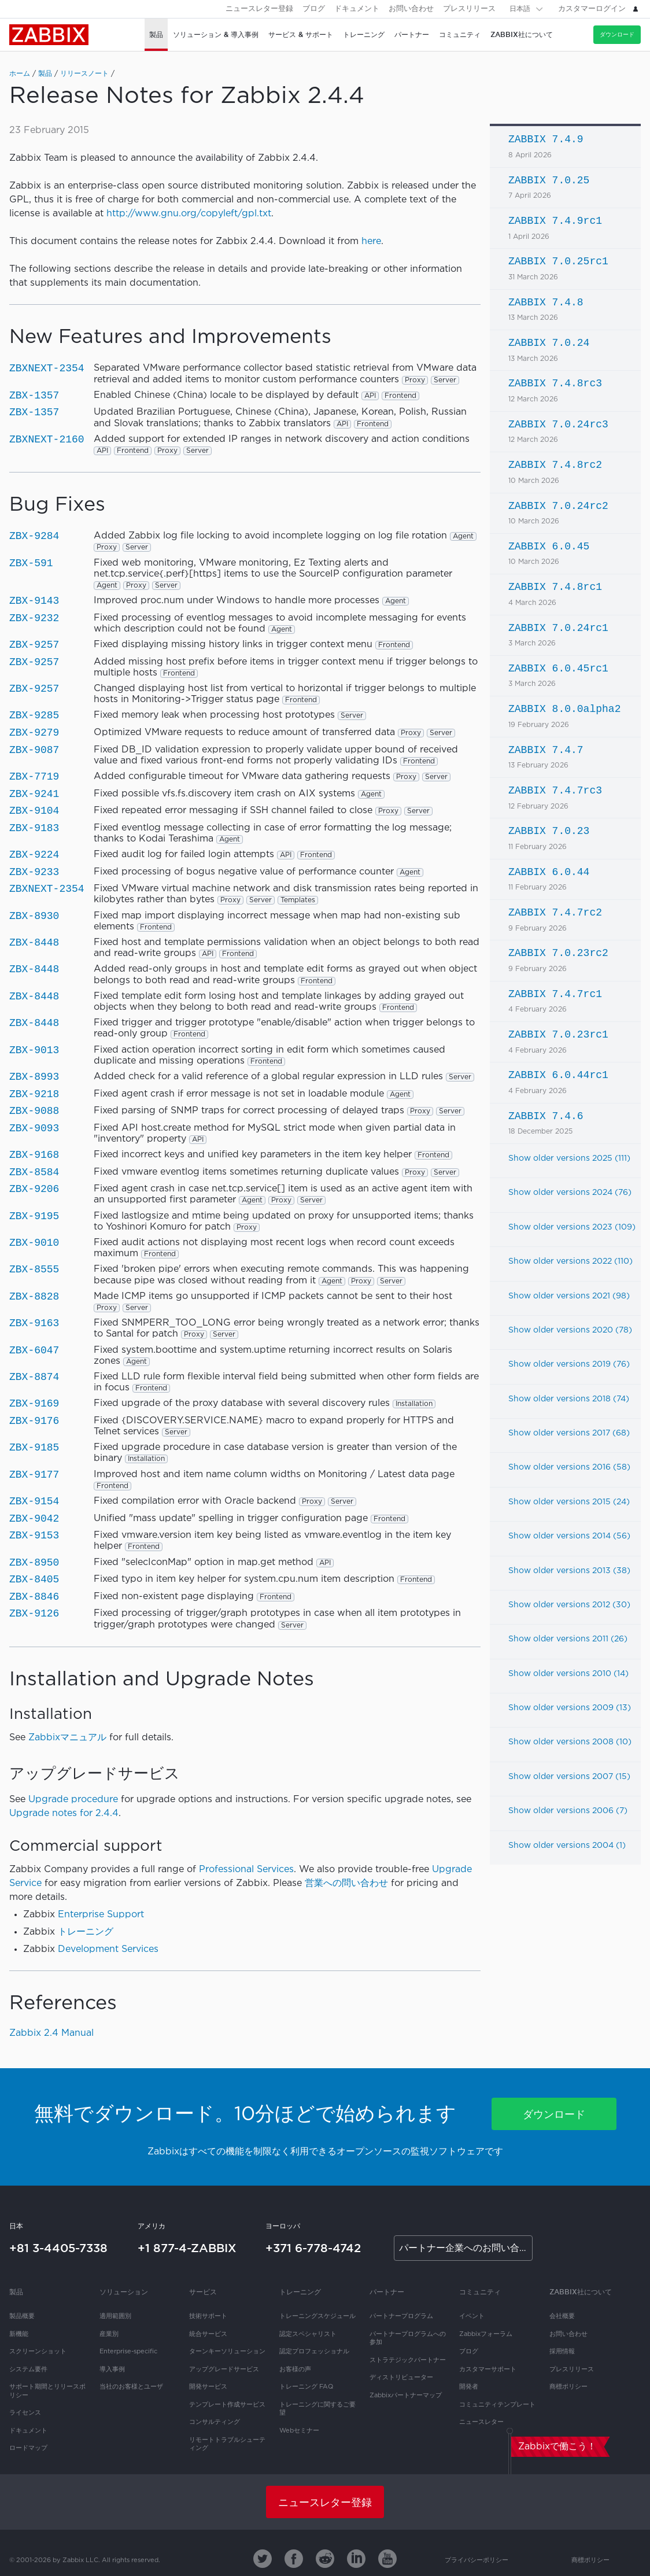 This screenshot has width=650, height=2576. Describe the element at coordinates (34, 794) in the screenshot. I see `ZBX-9241` at that location.